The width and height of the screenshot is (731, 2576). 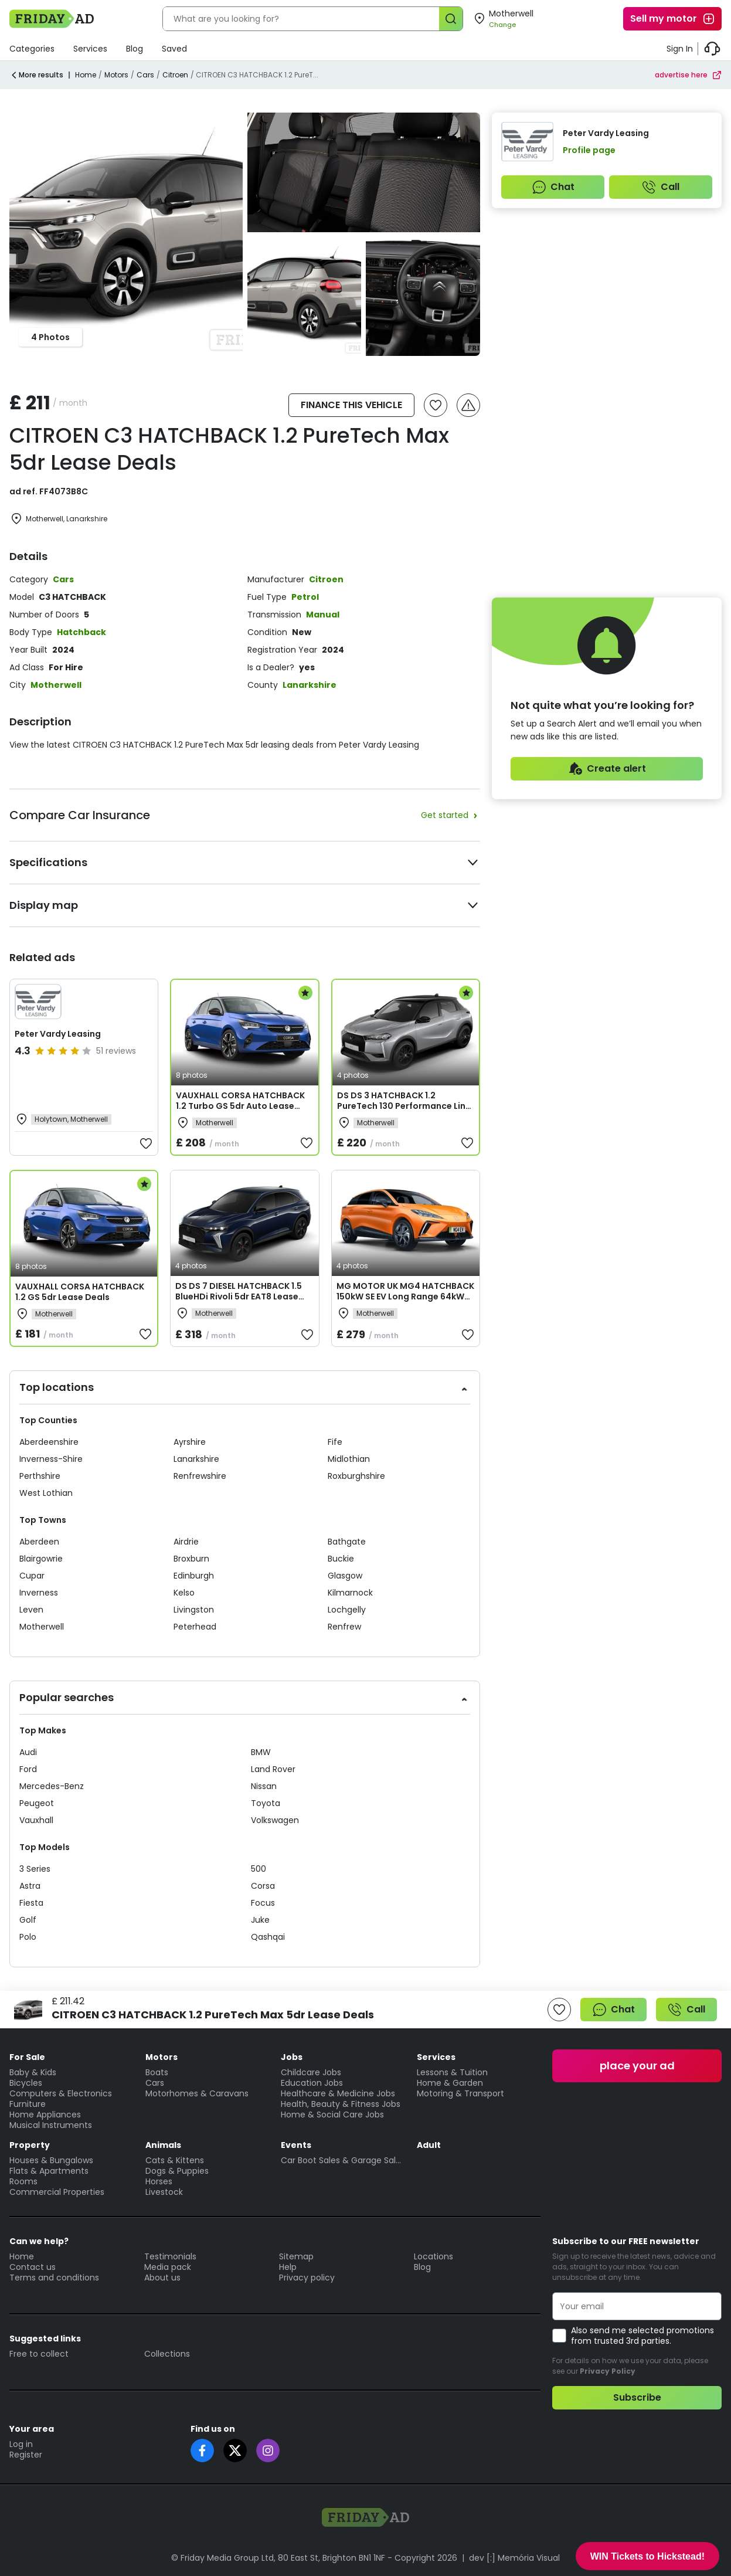 I want to click on VAUXHALL CORSA HATCHBACK 1.2 GS 5dr Lease Deals, so click(x=79, y=1292).